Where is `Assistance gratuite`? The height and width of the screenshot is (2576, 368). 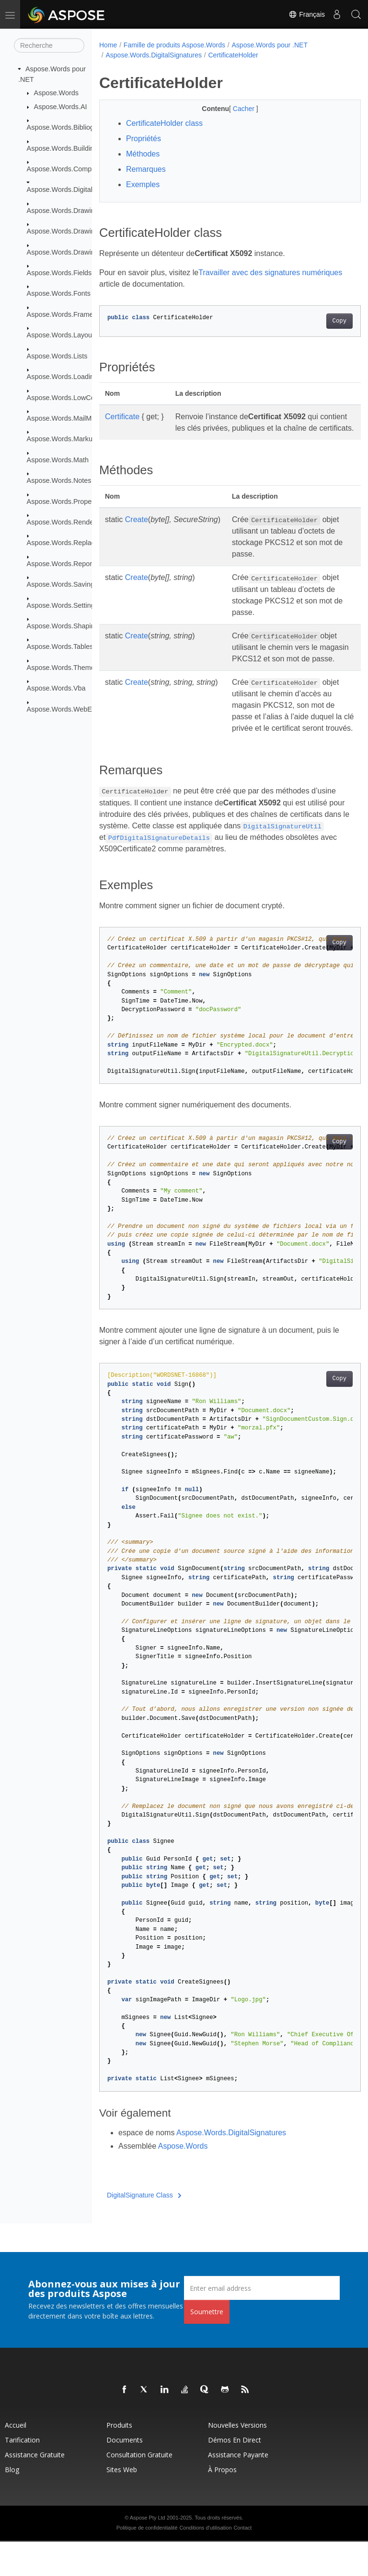 Assistance gratuite is located at coordinates (35, 2489).